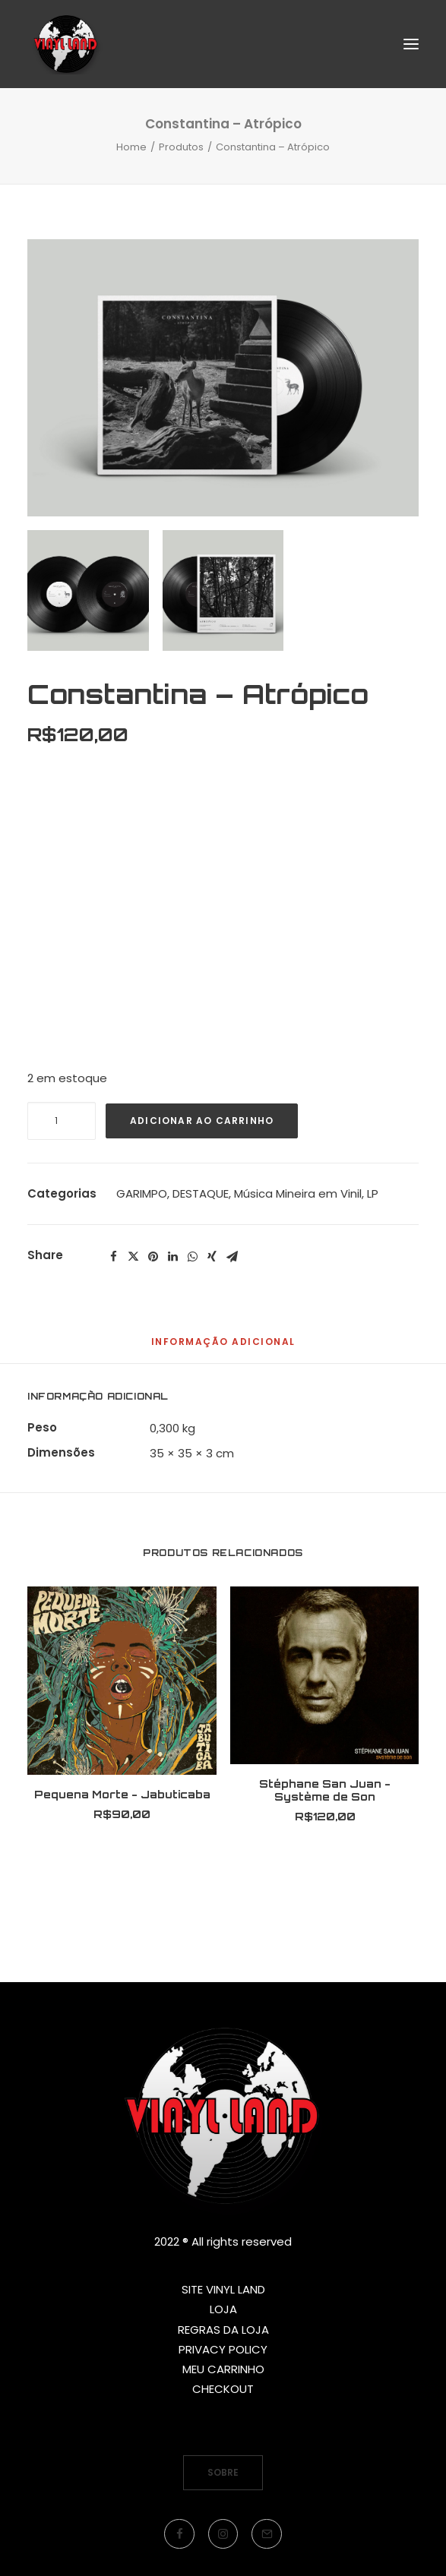 This screenshot has height=2576, width=446. I want to click on [tab], so click(223, 1347).